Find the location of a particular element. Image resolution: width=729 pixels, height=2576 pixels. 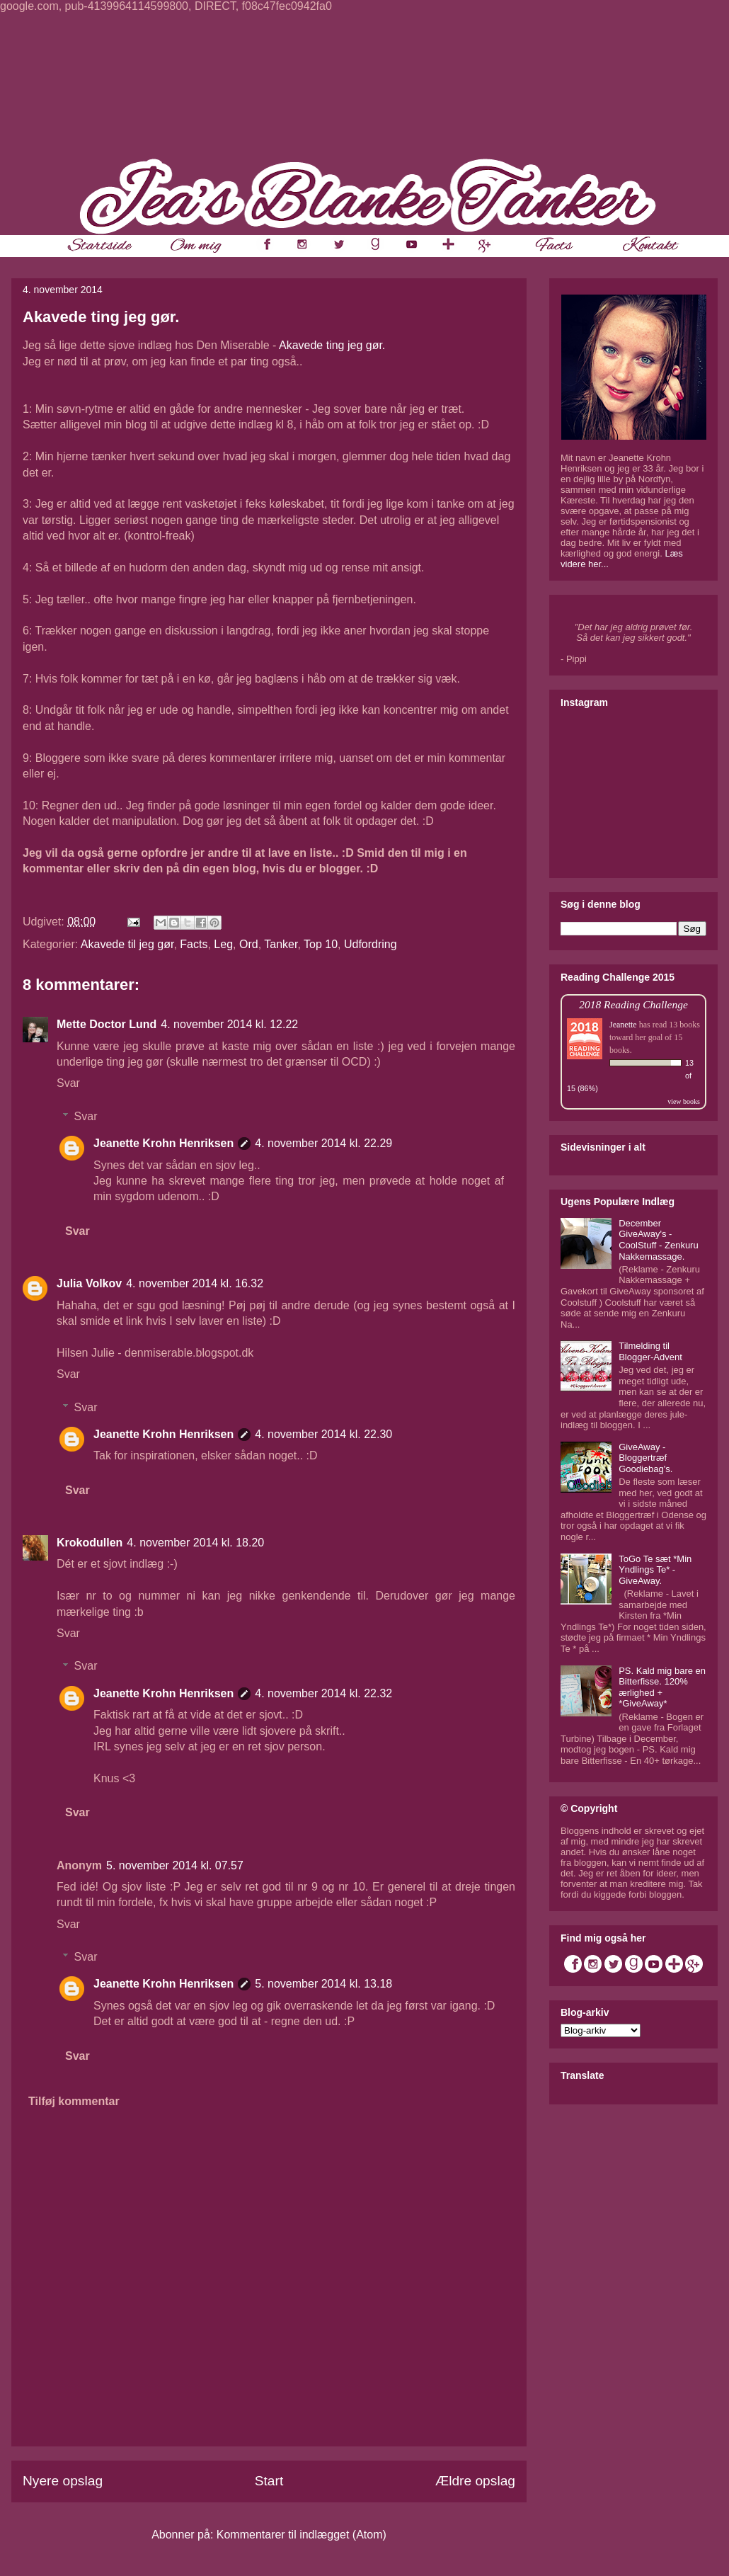

Ældre opslag is located at coordinates (475, 2480).